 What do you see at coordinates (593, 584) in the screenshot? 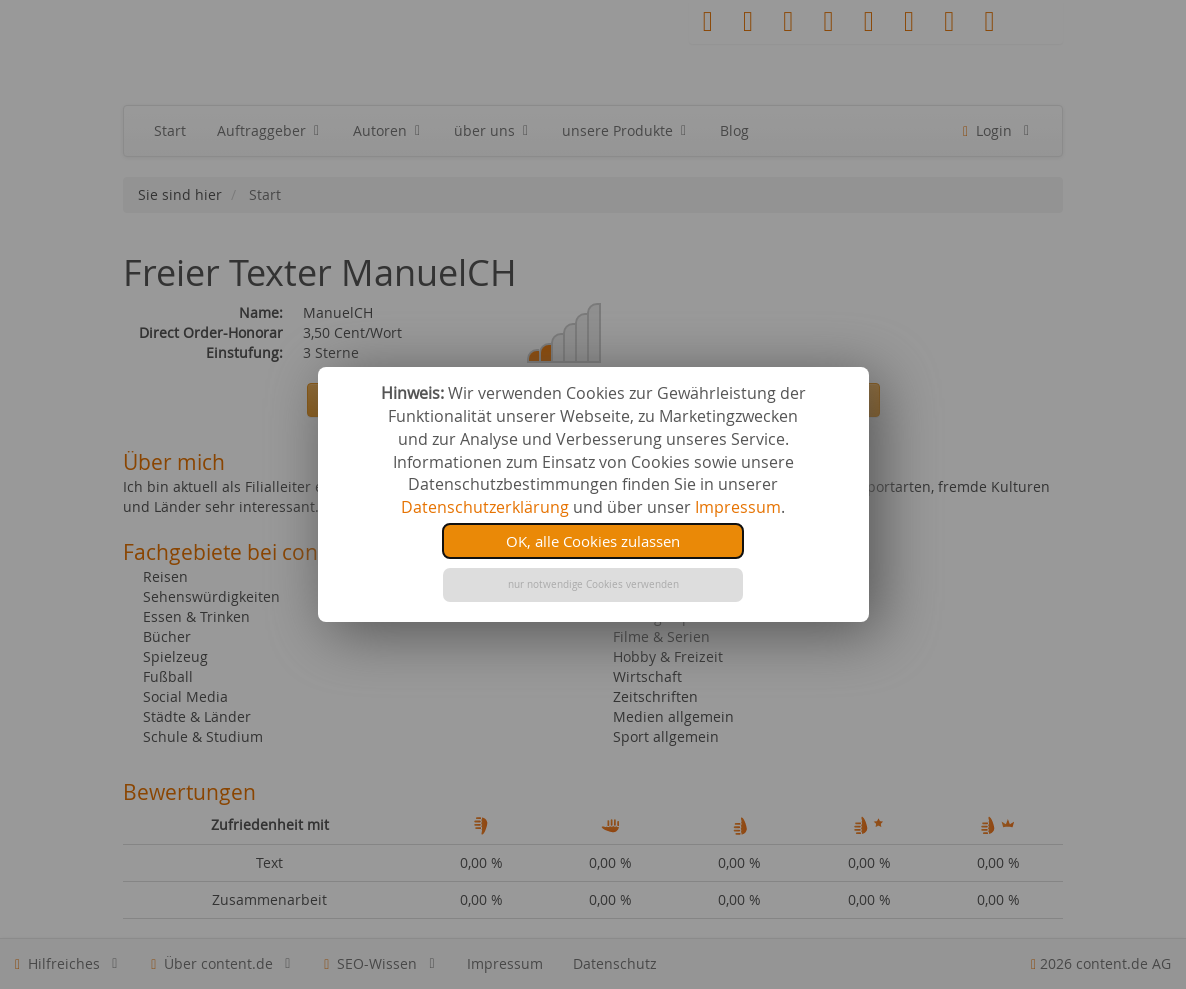
I see `nur notwendige Cookies verwenden` at bounding box center [593, 584].